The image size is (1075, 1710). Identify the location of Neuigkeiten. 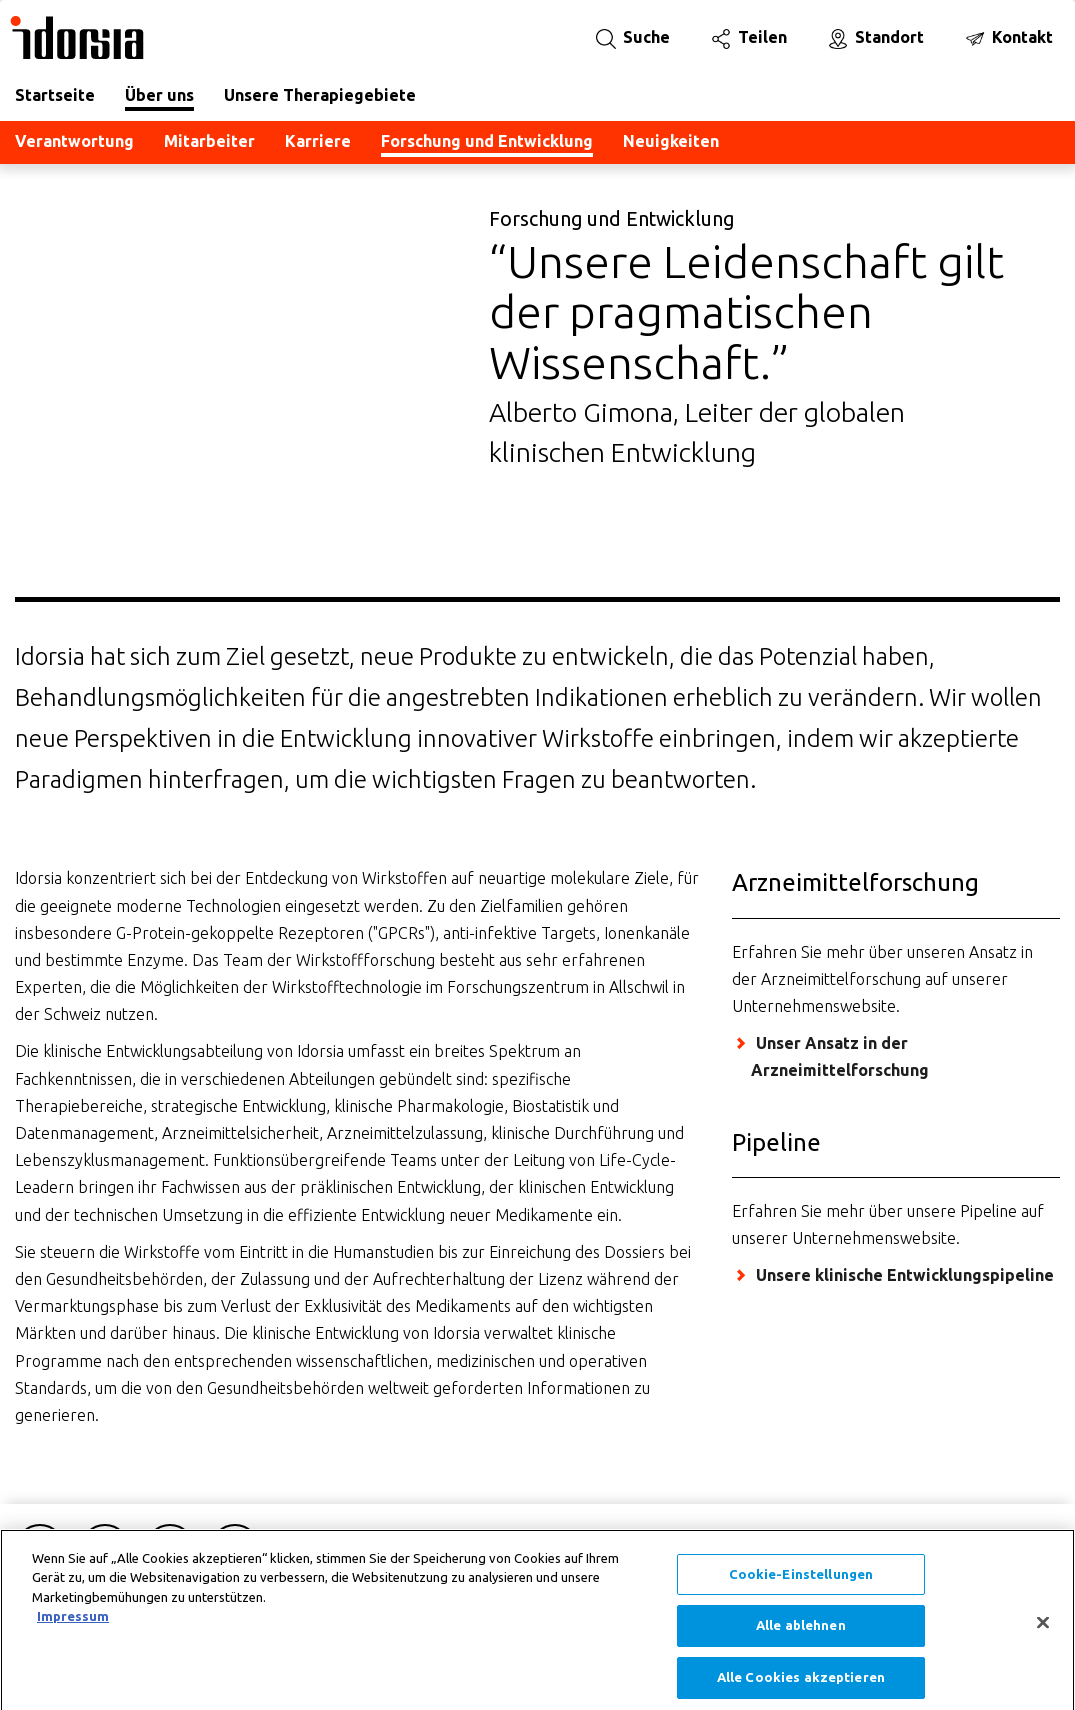
(671, 141).